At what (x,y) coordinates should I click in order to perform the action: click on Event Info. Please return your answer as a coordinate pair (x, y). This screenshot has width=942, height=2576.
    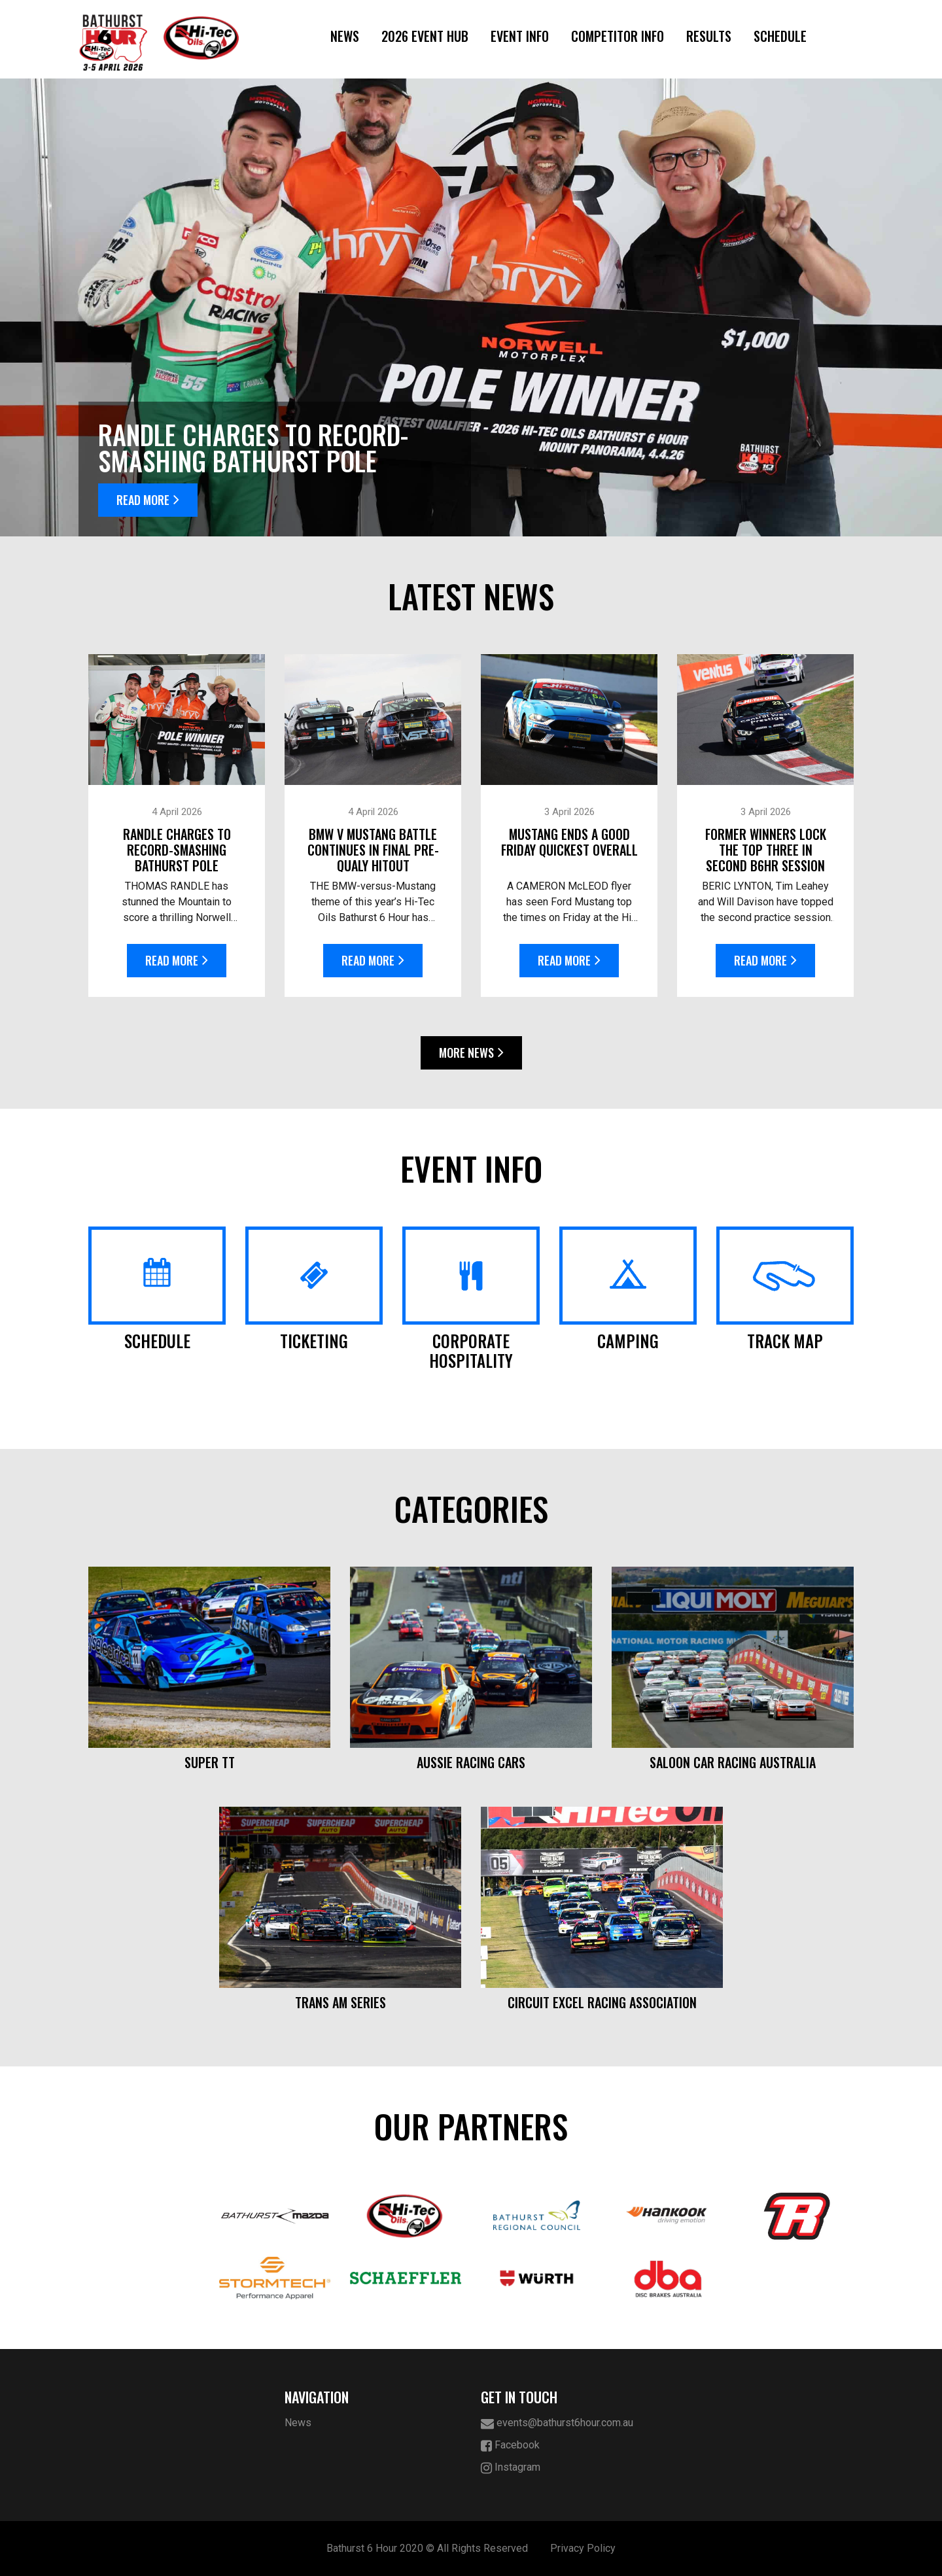
    Looking at the image, I should click on (520, 36).